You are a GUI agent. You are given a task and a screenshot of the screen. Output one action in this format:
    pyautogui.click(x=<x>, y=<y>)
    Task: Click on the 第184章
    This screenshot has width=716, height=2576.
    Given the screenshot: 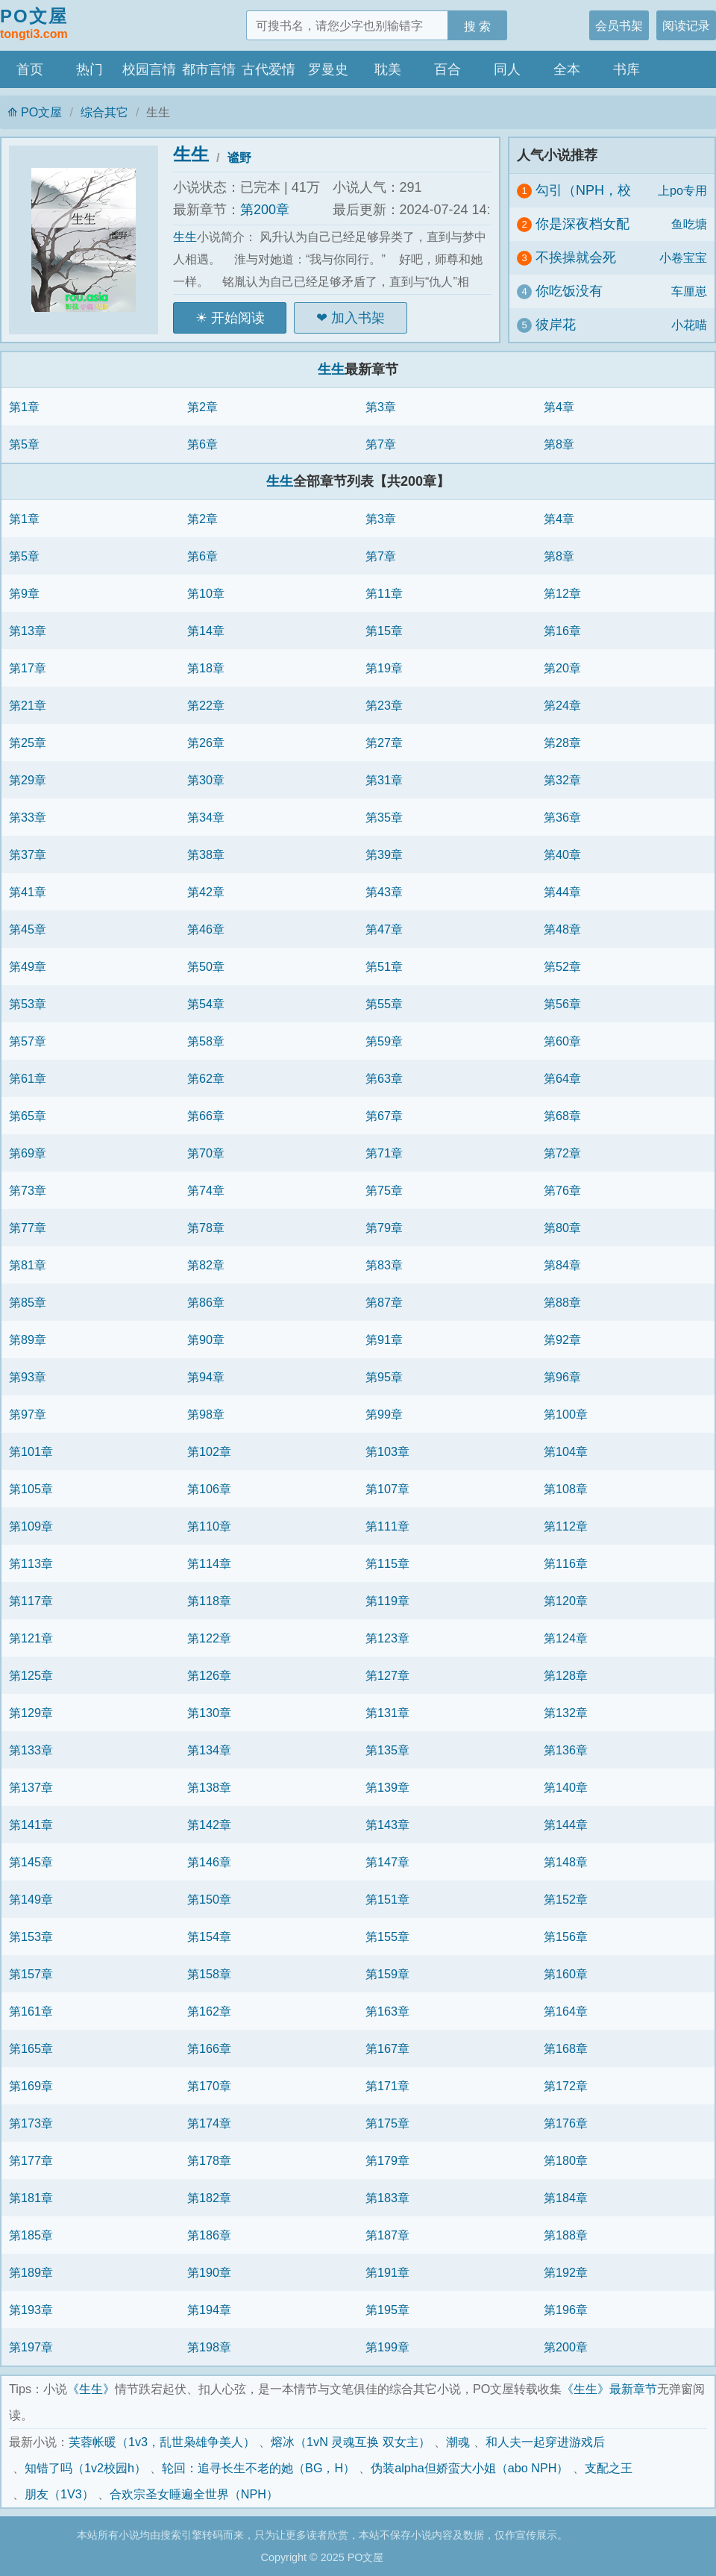 What is the action you would take?
    pyautogui.click(x=566, y=2197)
    